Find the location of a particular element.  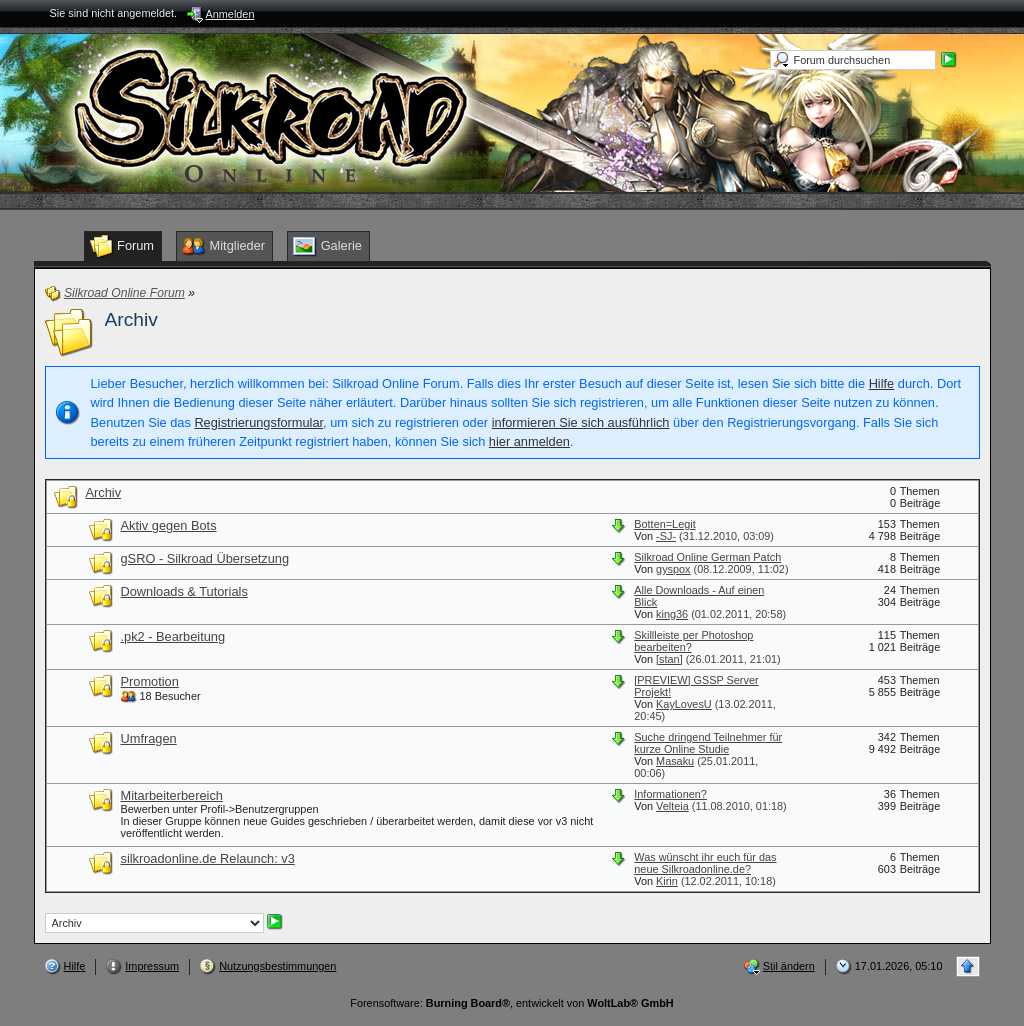

Was wünscht ihr euch für das neue Silkroadonline.de? is located at coordinates (705, 863).